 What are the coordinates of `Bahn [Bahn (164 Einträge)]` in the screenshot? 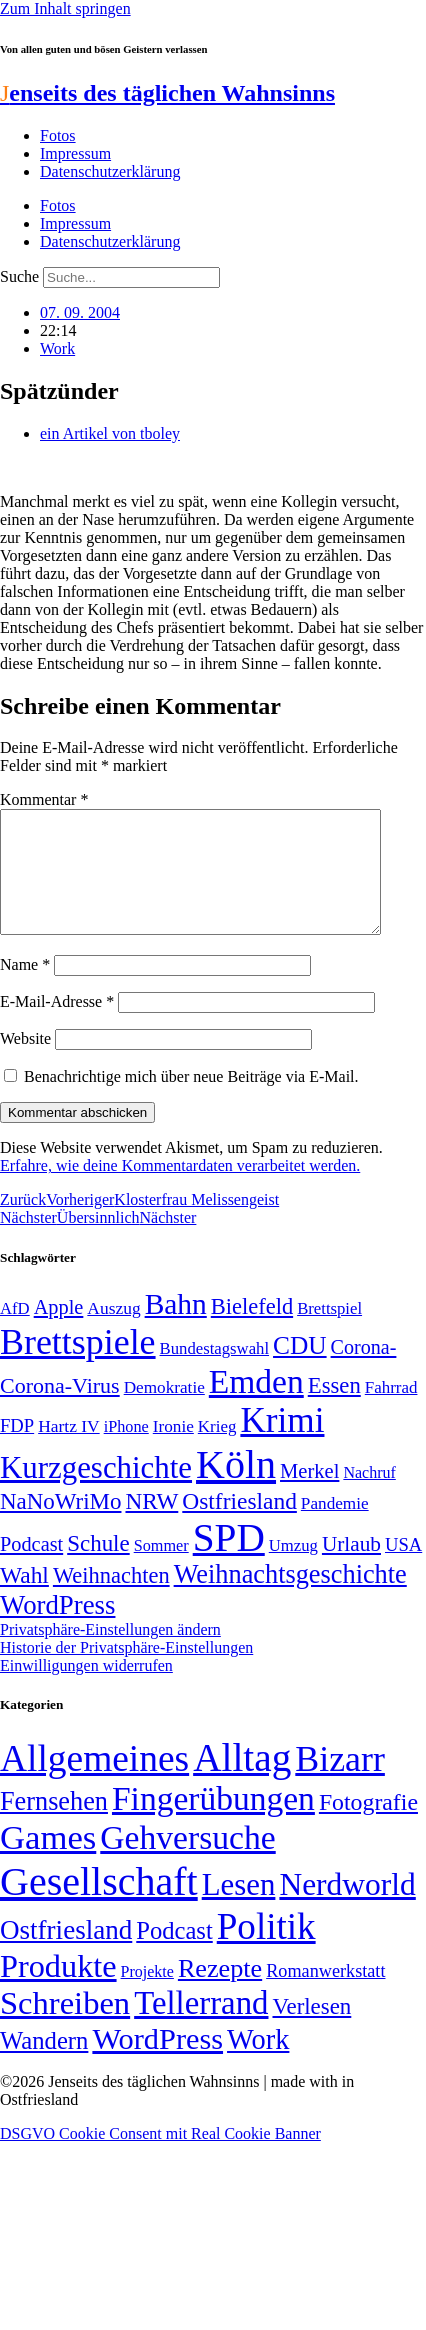 It's located at (176, 1328).